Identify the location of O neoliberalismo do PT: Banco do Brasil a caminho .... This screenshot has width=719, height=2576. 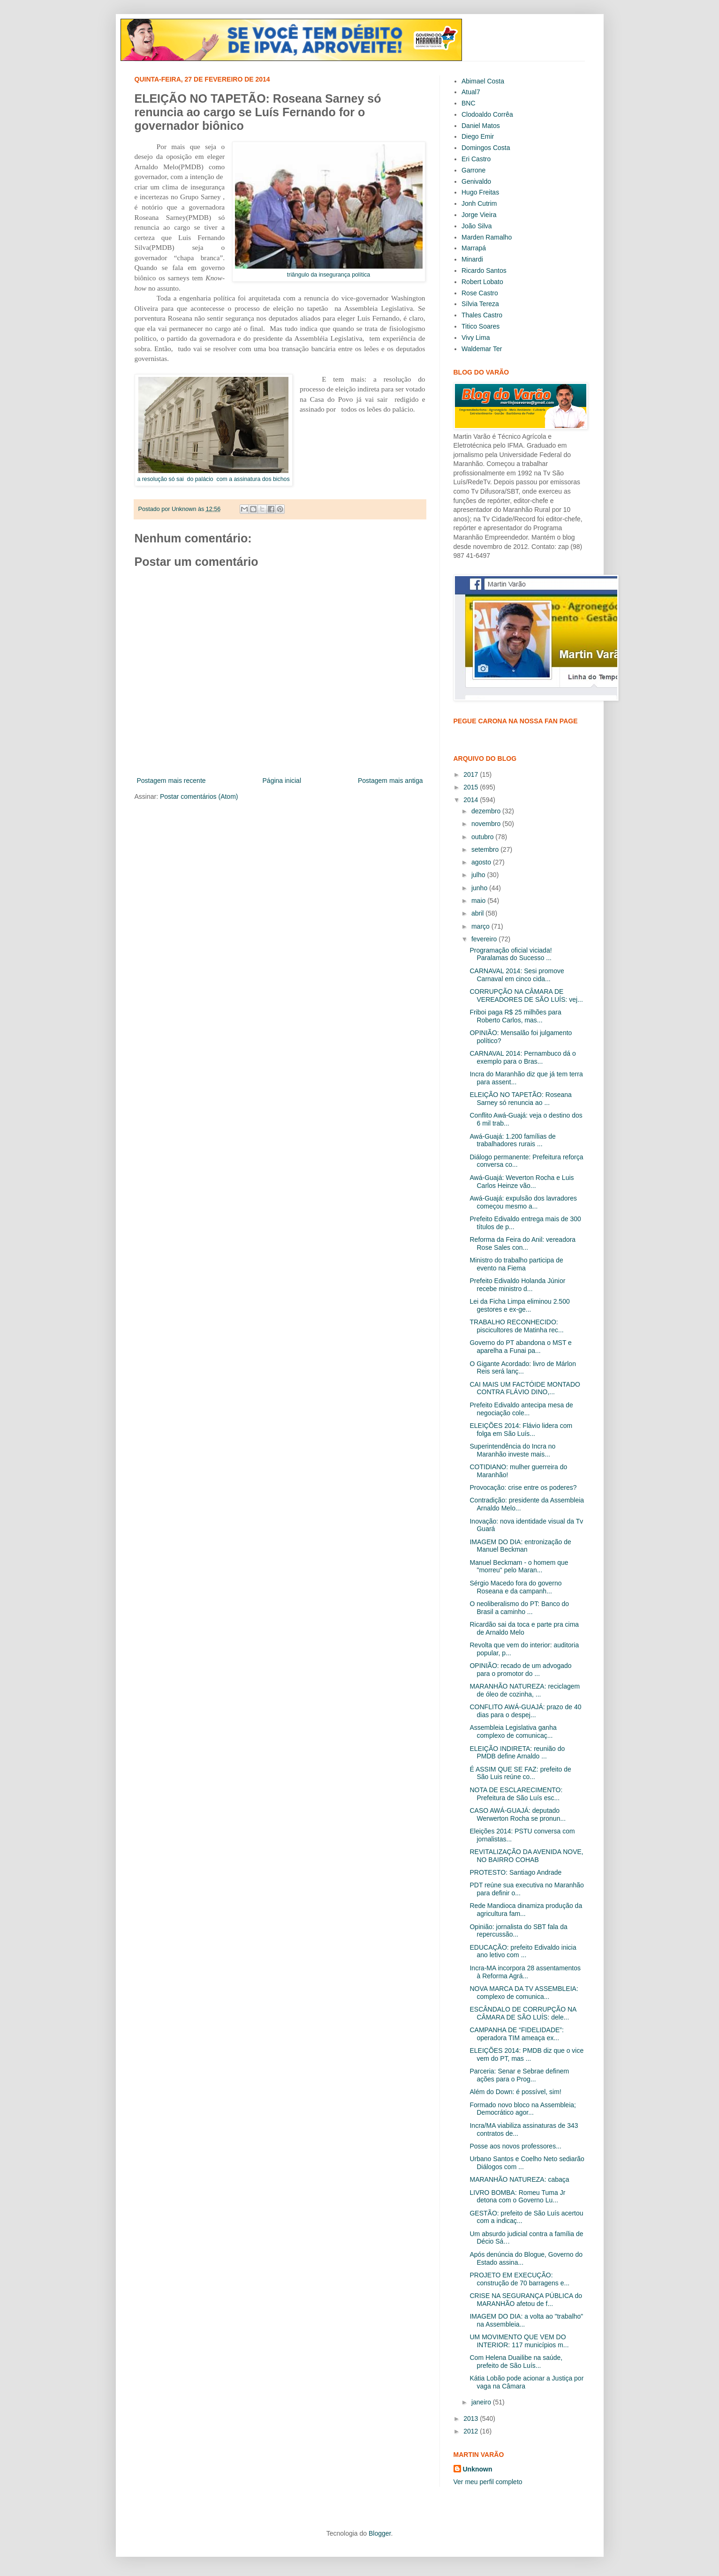
(519, 1607).